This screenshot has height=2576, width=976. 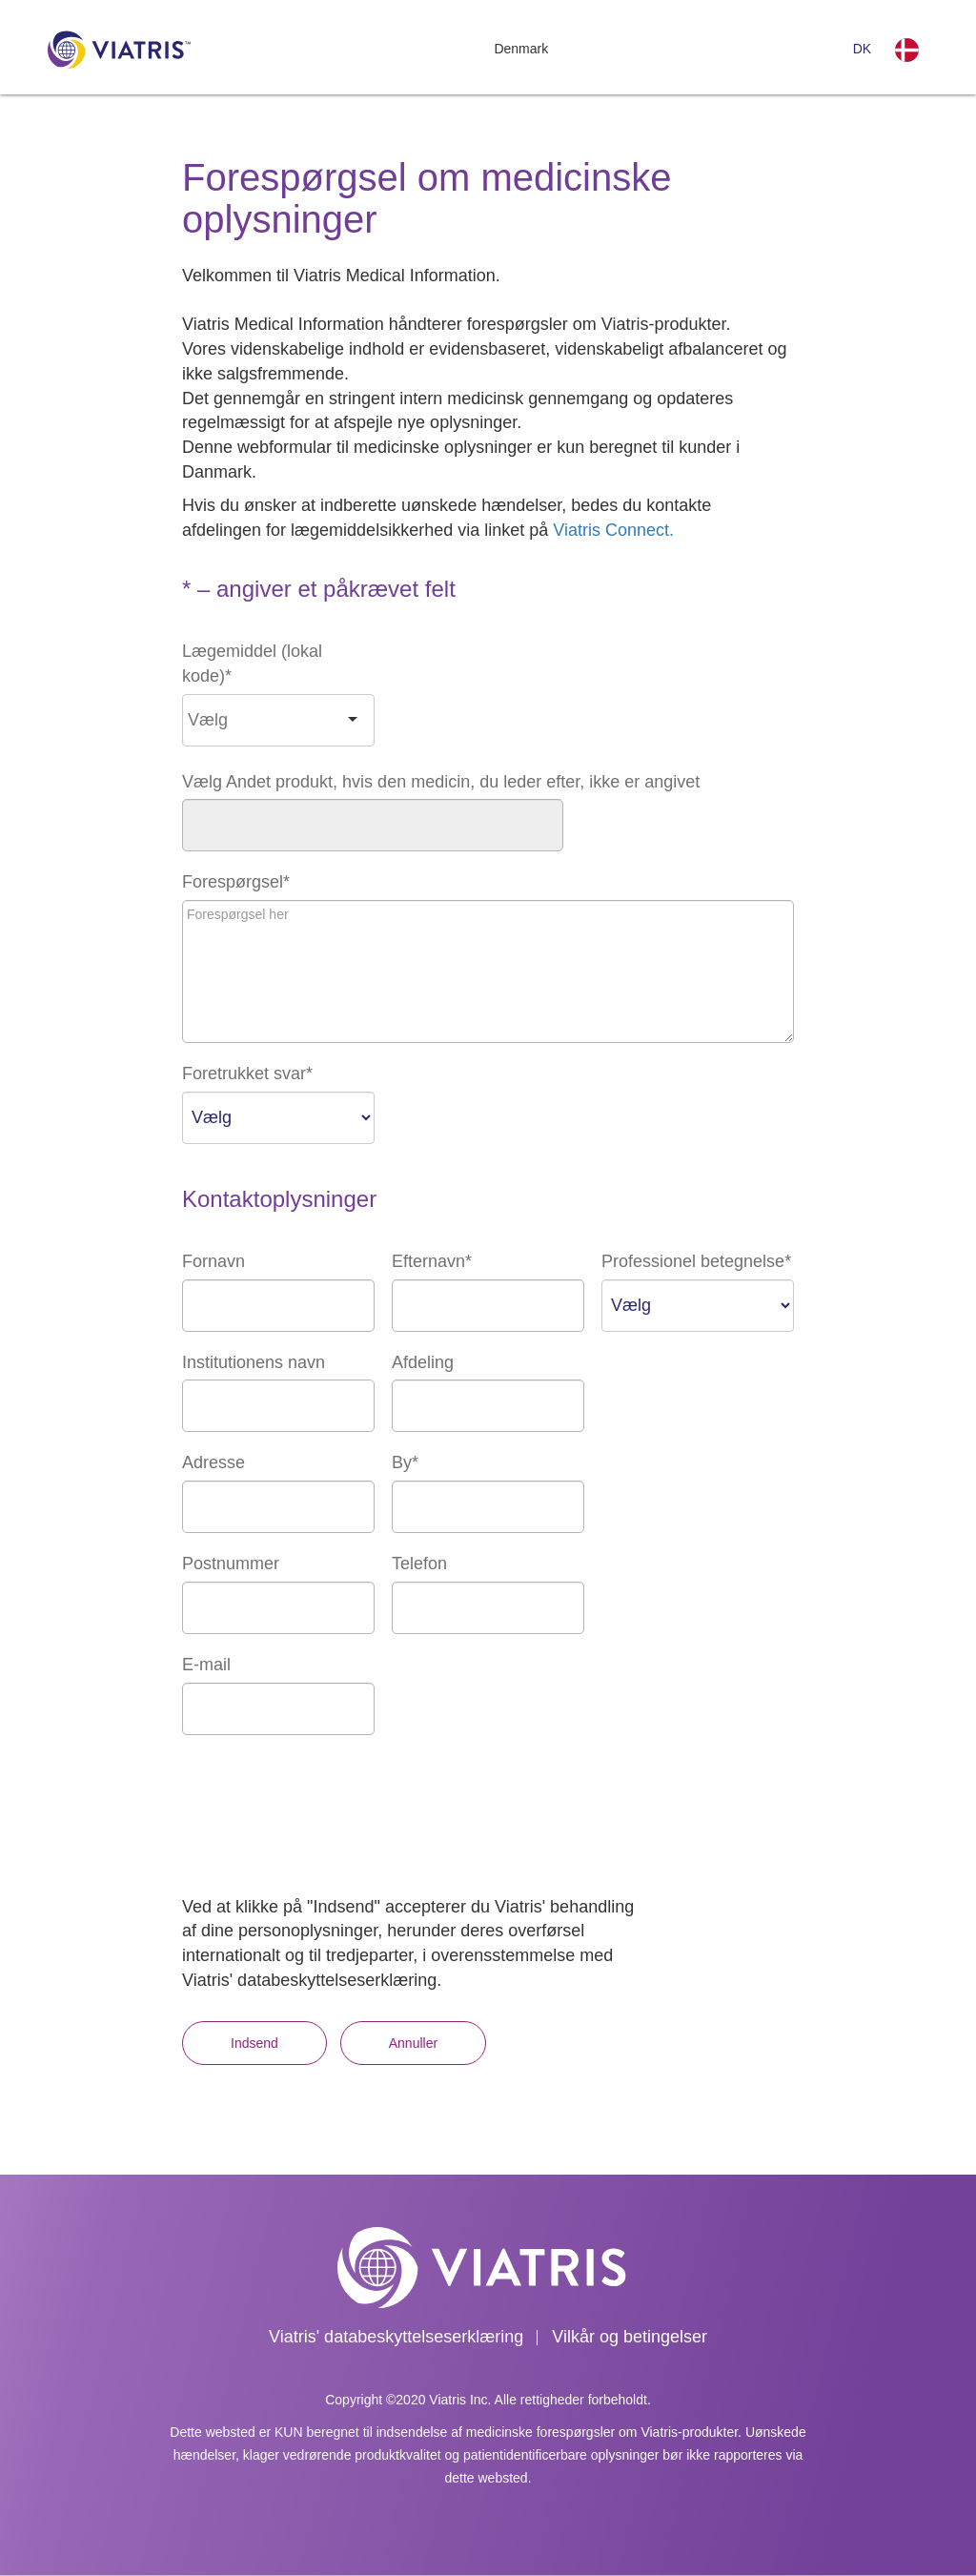 What do you see at coordinates (254, 2043) in the screenshot?
I see `Indsend` at bounding box center [254, 2043].